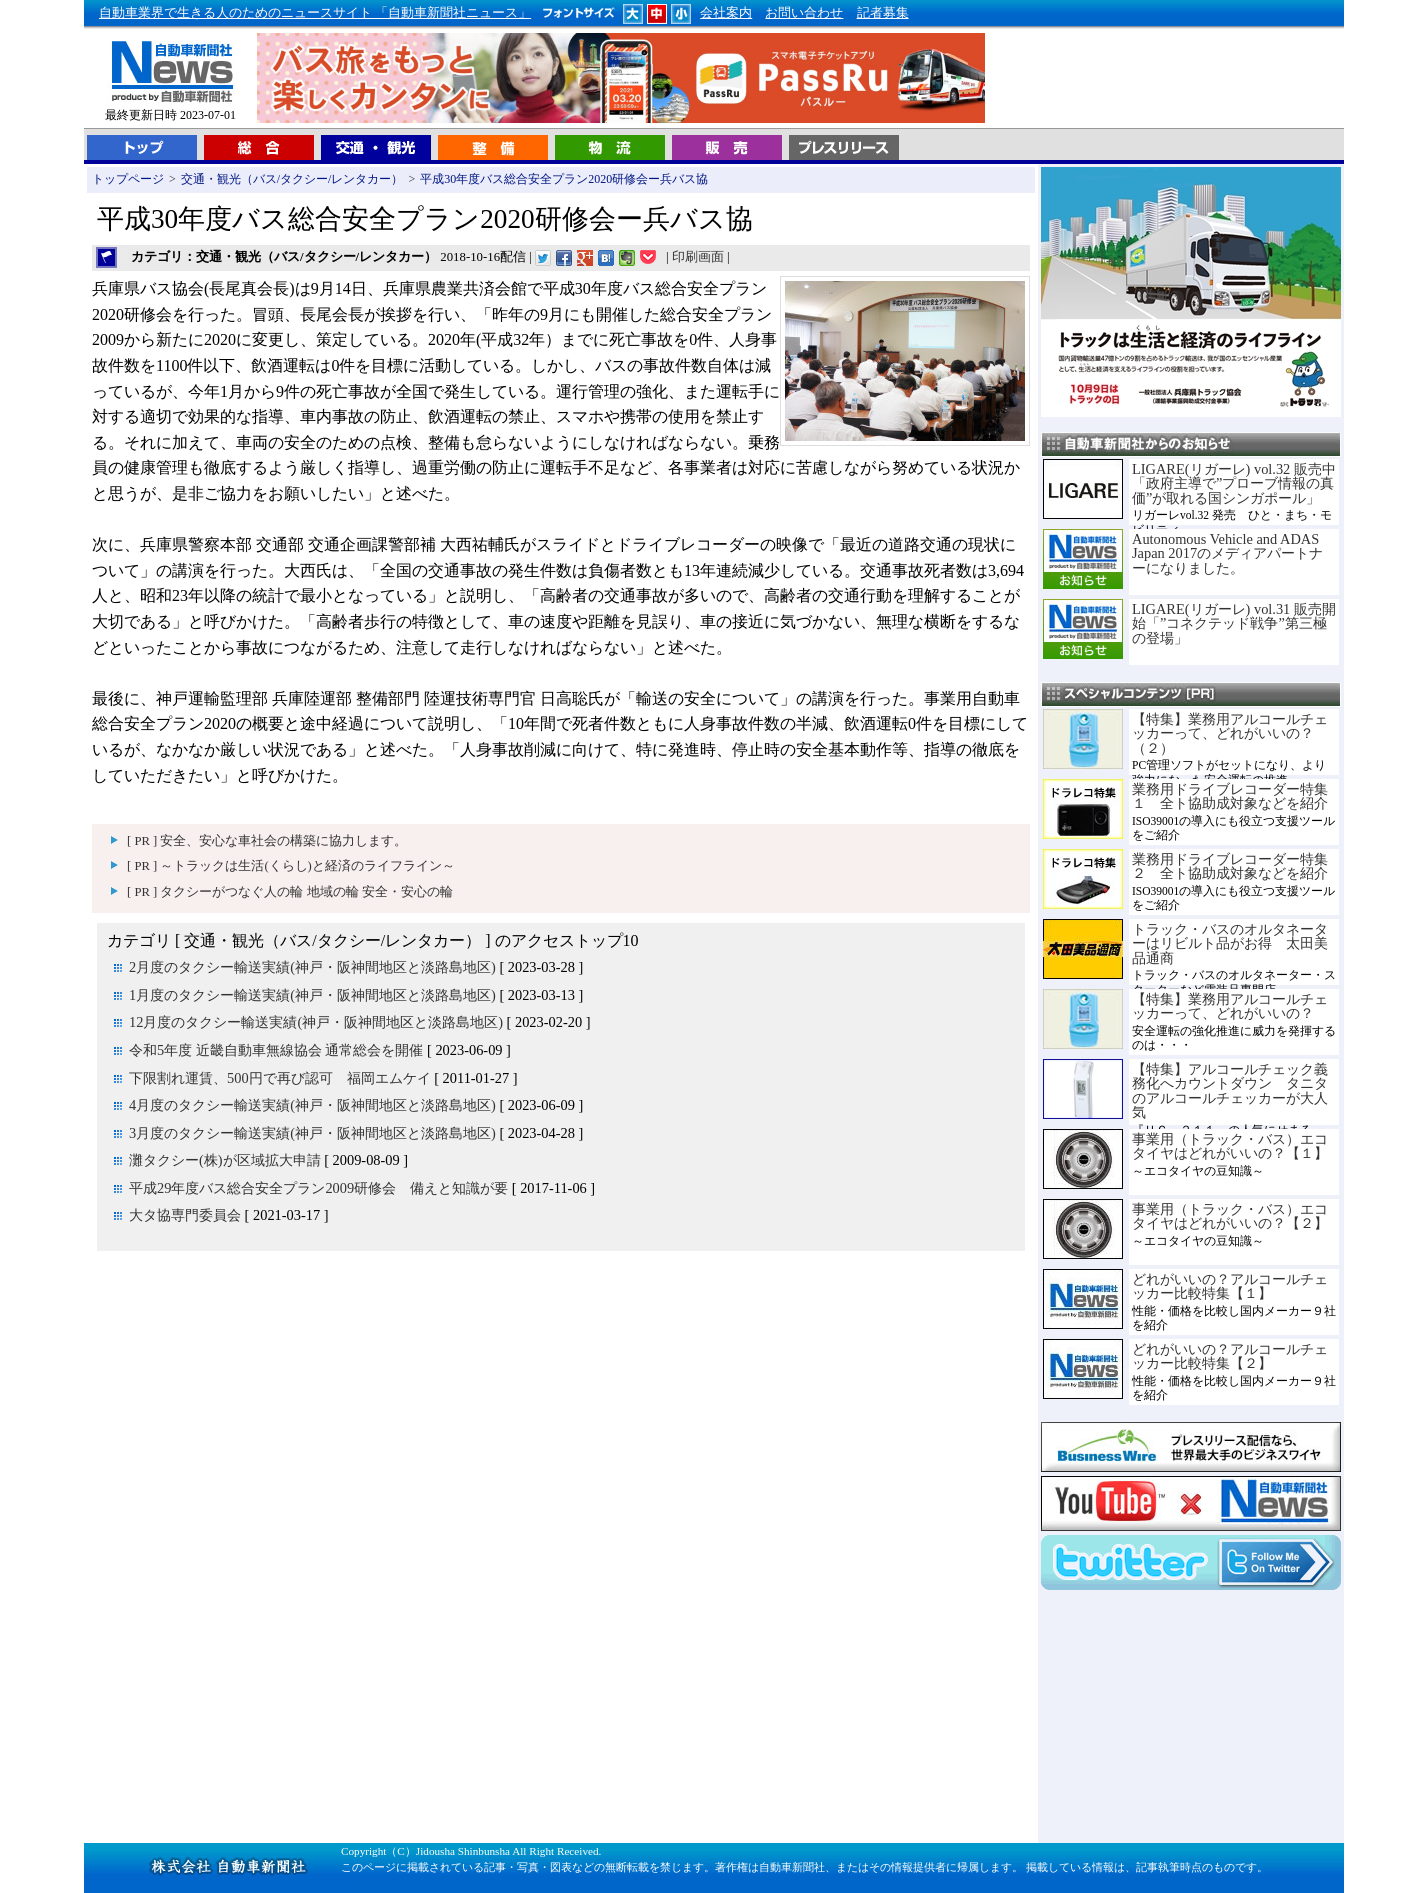  Describe the element at coordinates (804, 13) in the screenshot. I see `お問い合わせ` at that location.